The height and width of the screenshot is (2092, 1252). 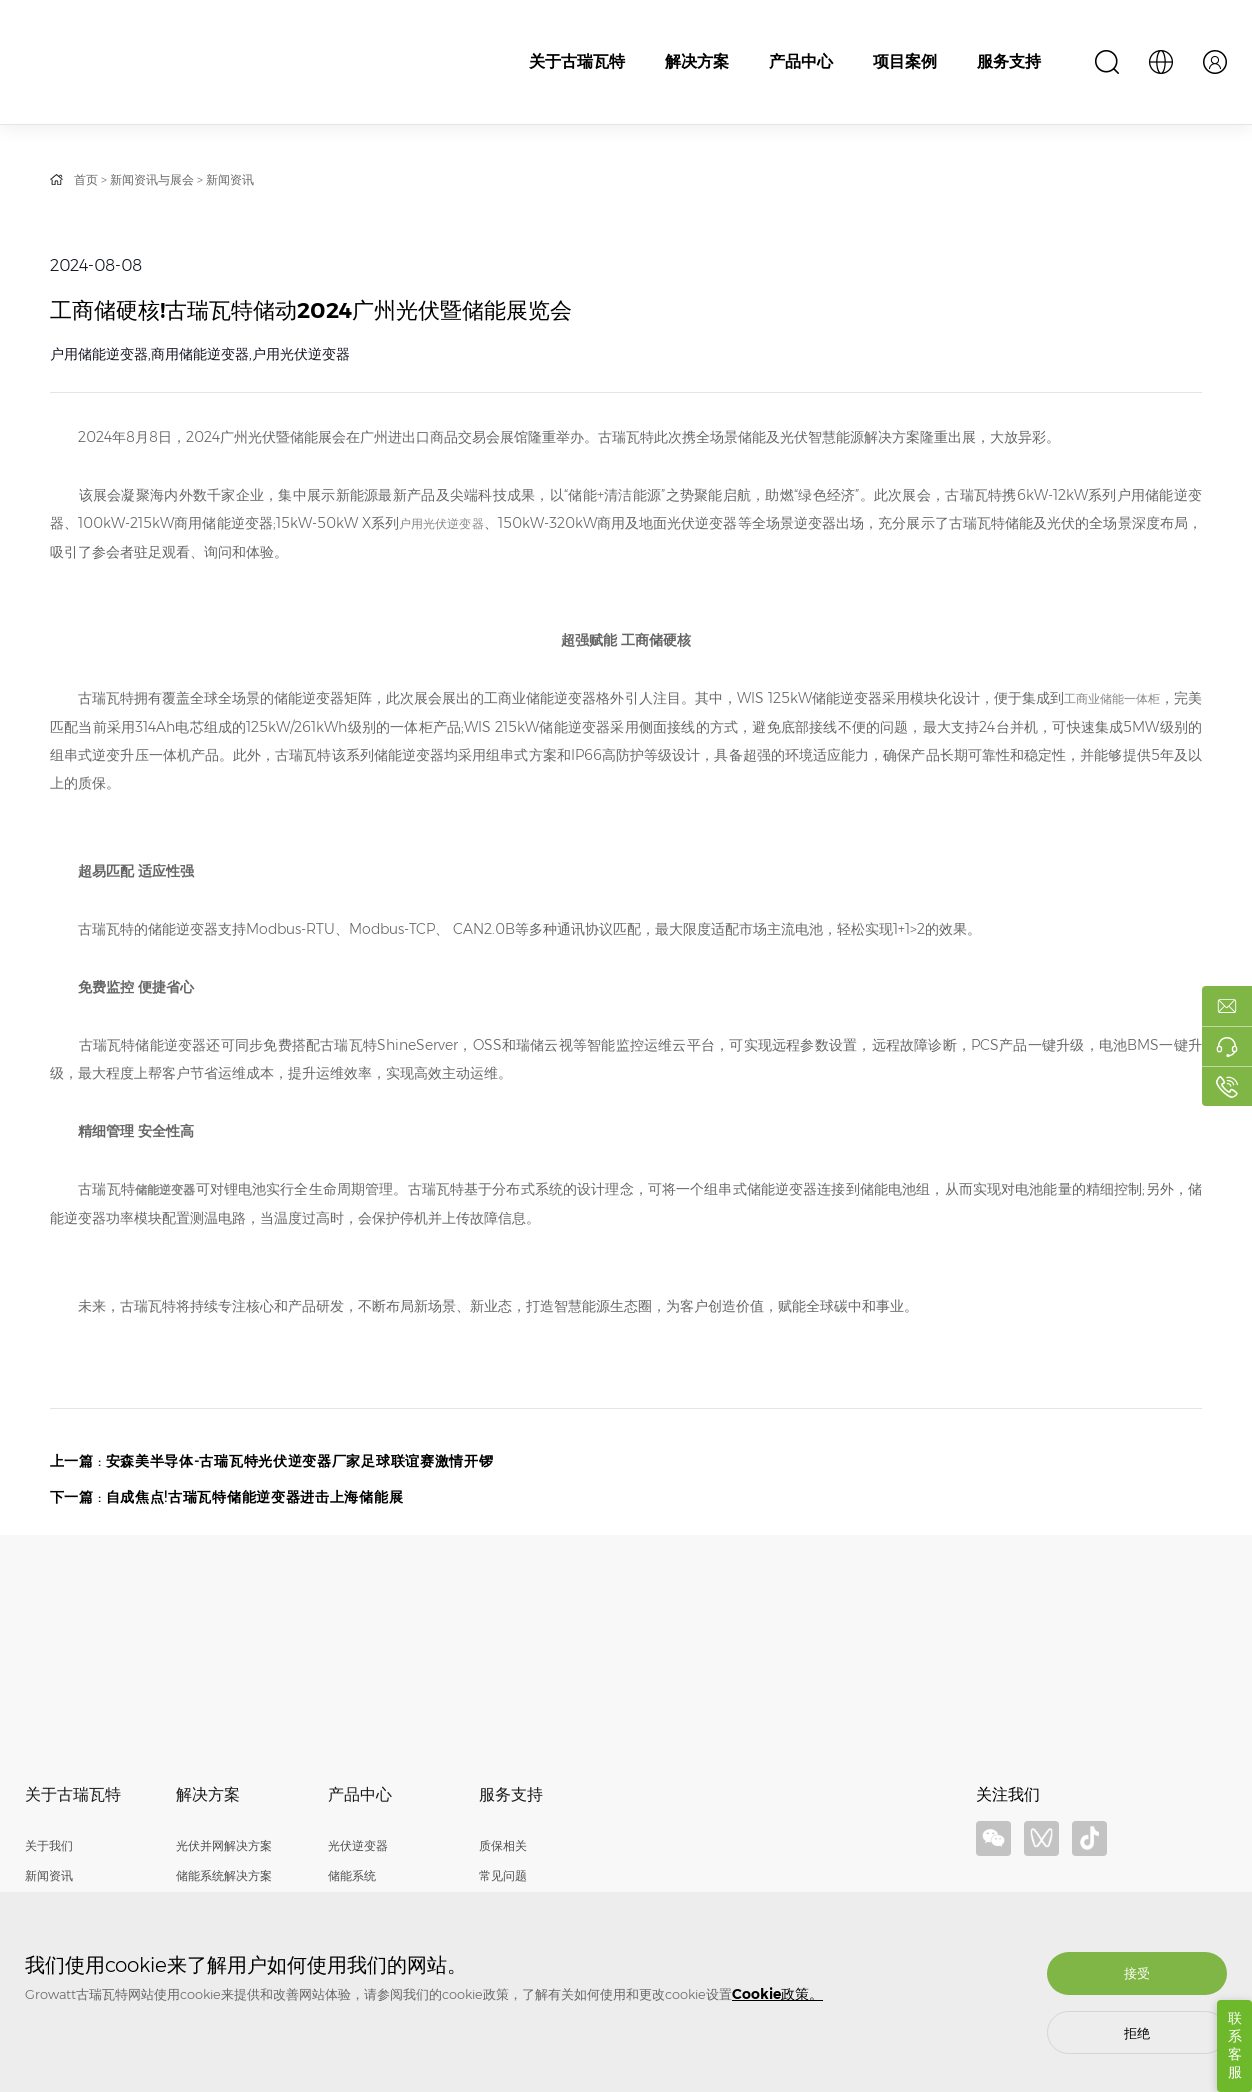 What do you see at coordinates (301, 1462) in the screenshot?
I see `安森美半导体-古瑞瓦特光伏逆变器厂家足球联谊赛激情开锣` at bounding box center [301, 1462].